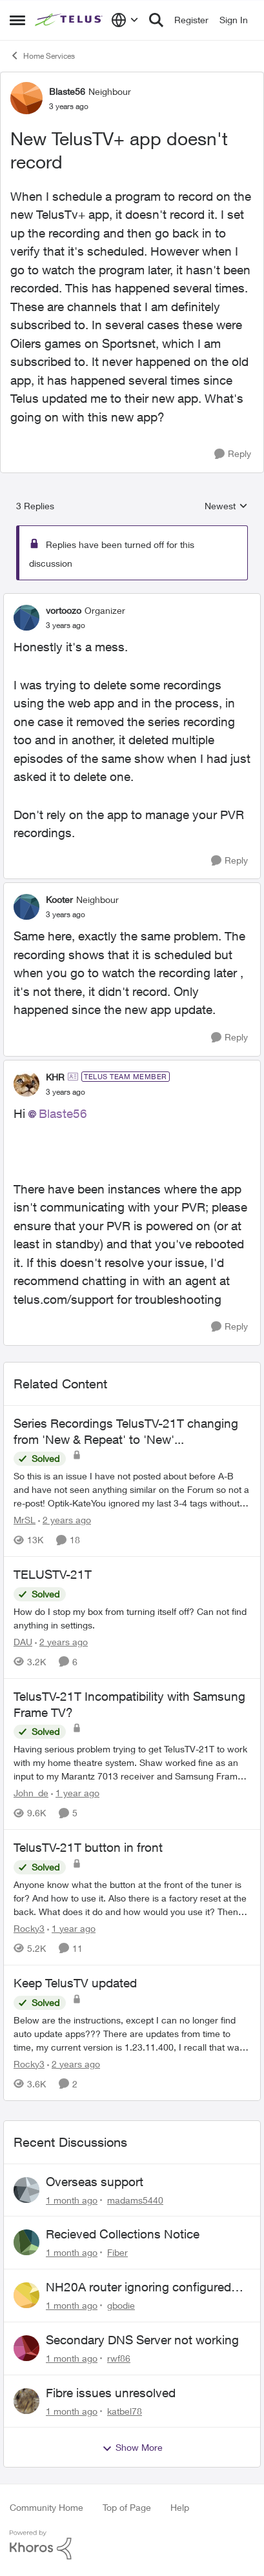 Image resolution: width=264 pixels, height=2576 pixels. Describe the element at coordinates (71, 2199) in the screenshot. I see `[1 month ago]` at that location.